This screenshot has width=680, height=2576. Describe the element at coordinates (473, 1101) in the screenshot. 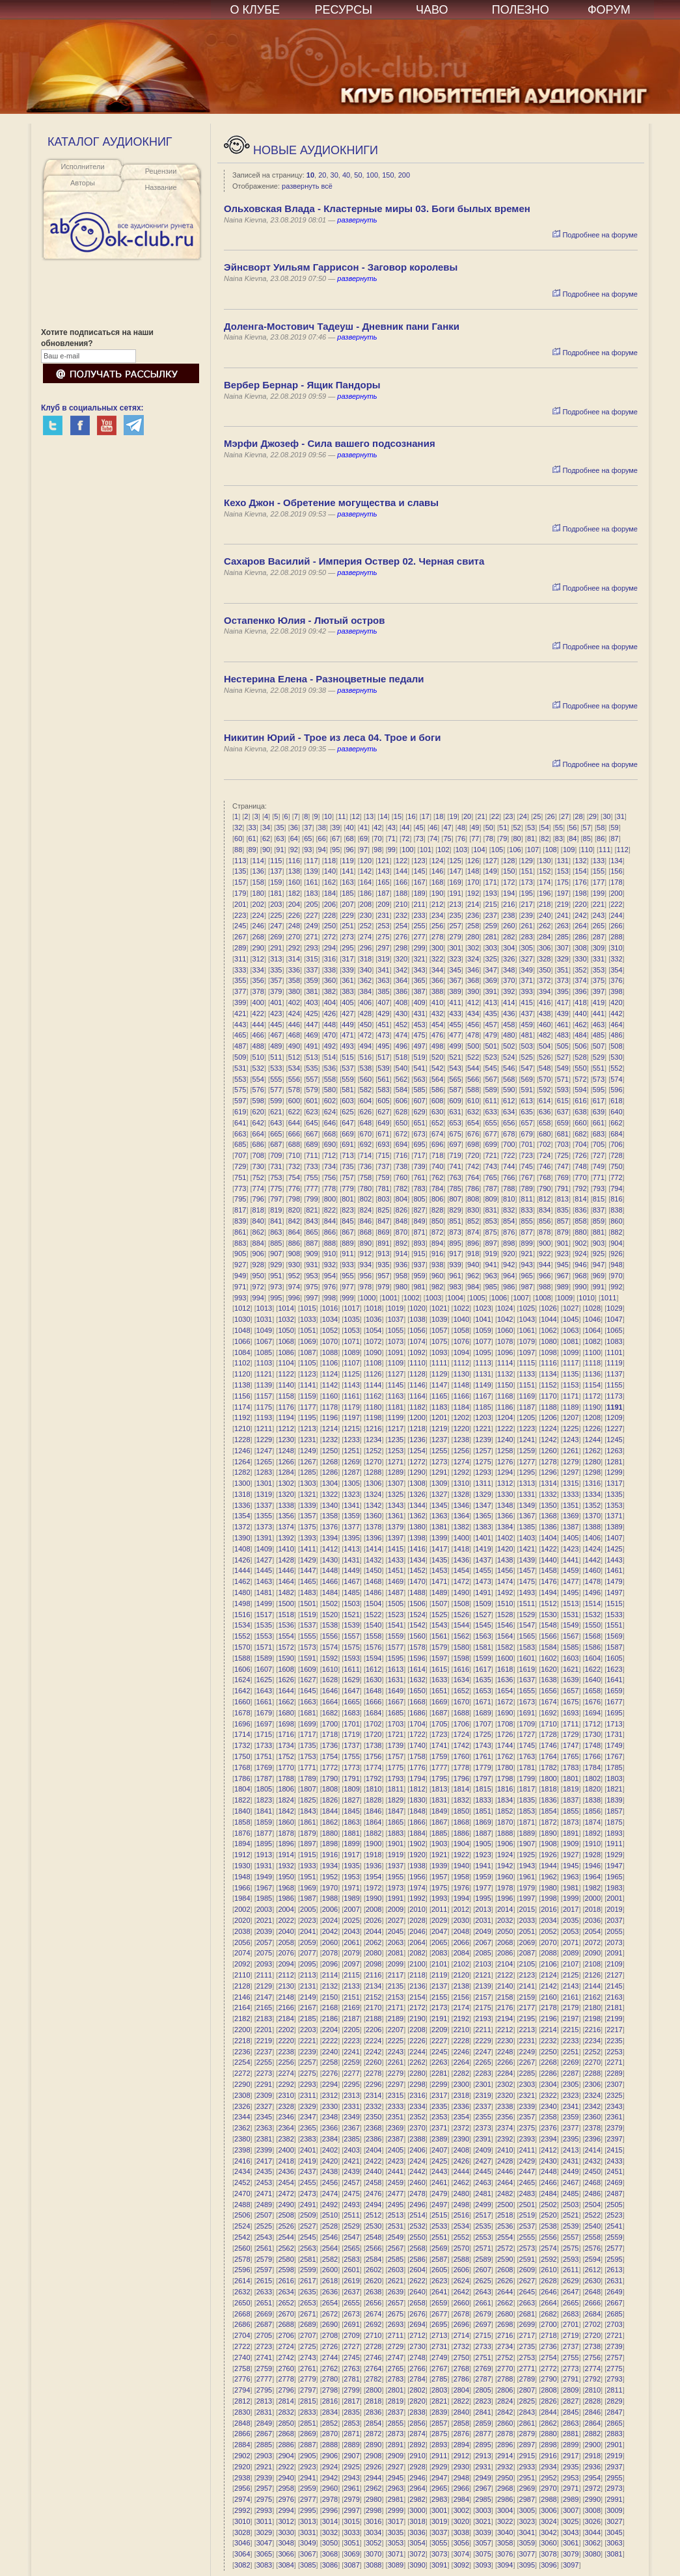

I see `610` at that location.